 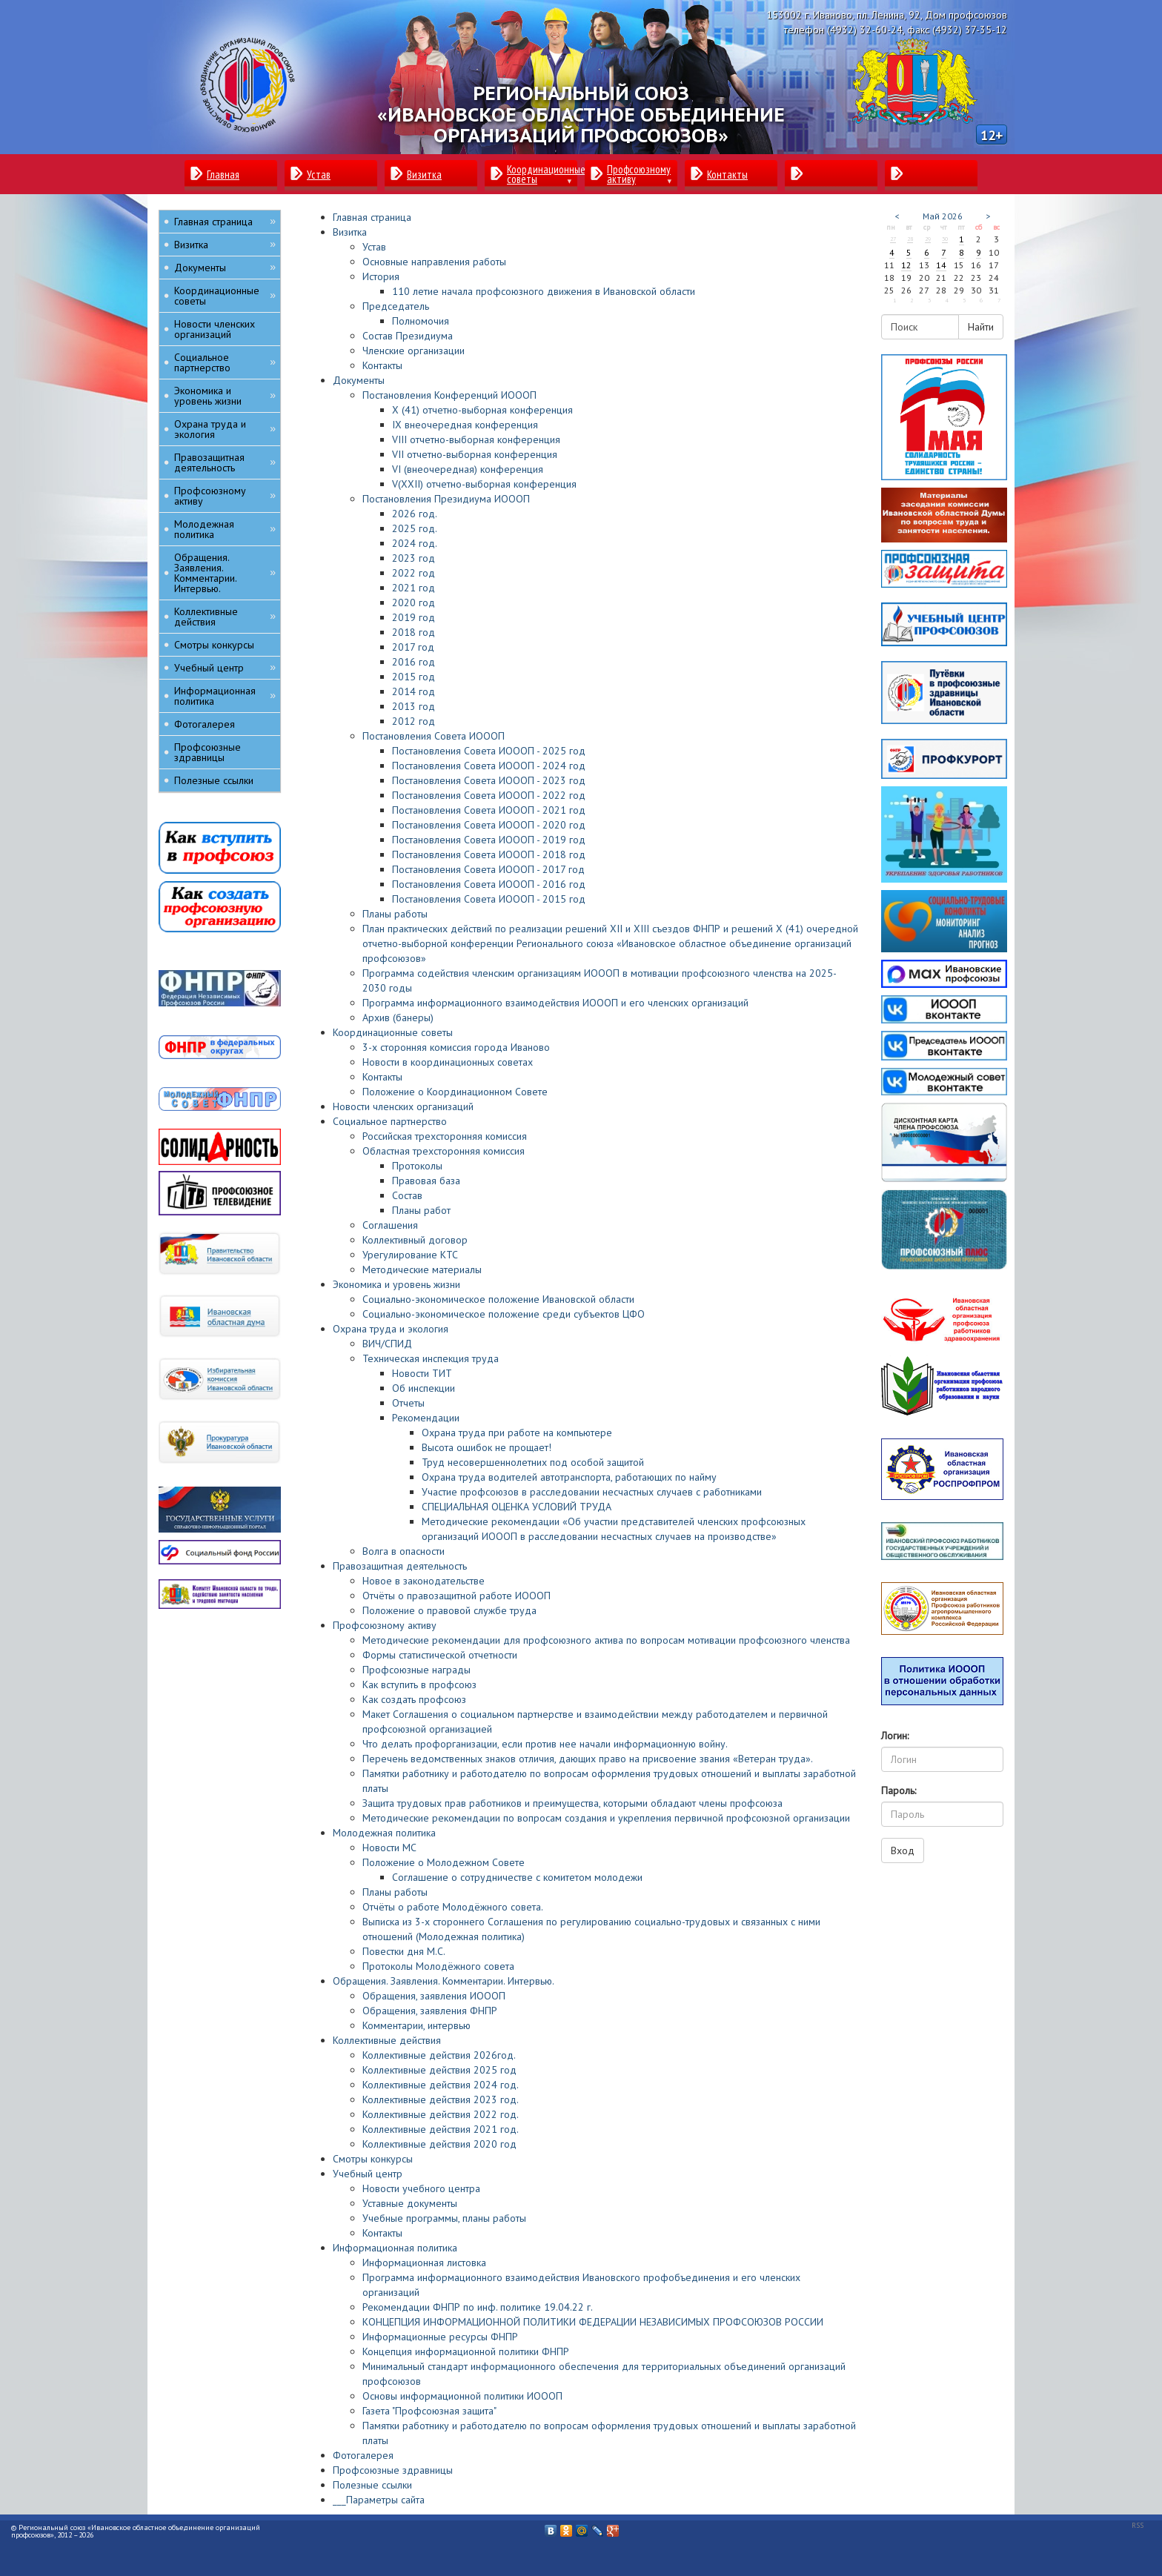 What do you see at coordinates (462, 2396) in the screenshot?
I see `Основы информационной политики ИОООП` at bounding box center [462, 2396].